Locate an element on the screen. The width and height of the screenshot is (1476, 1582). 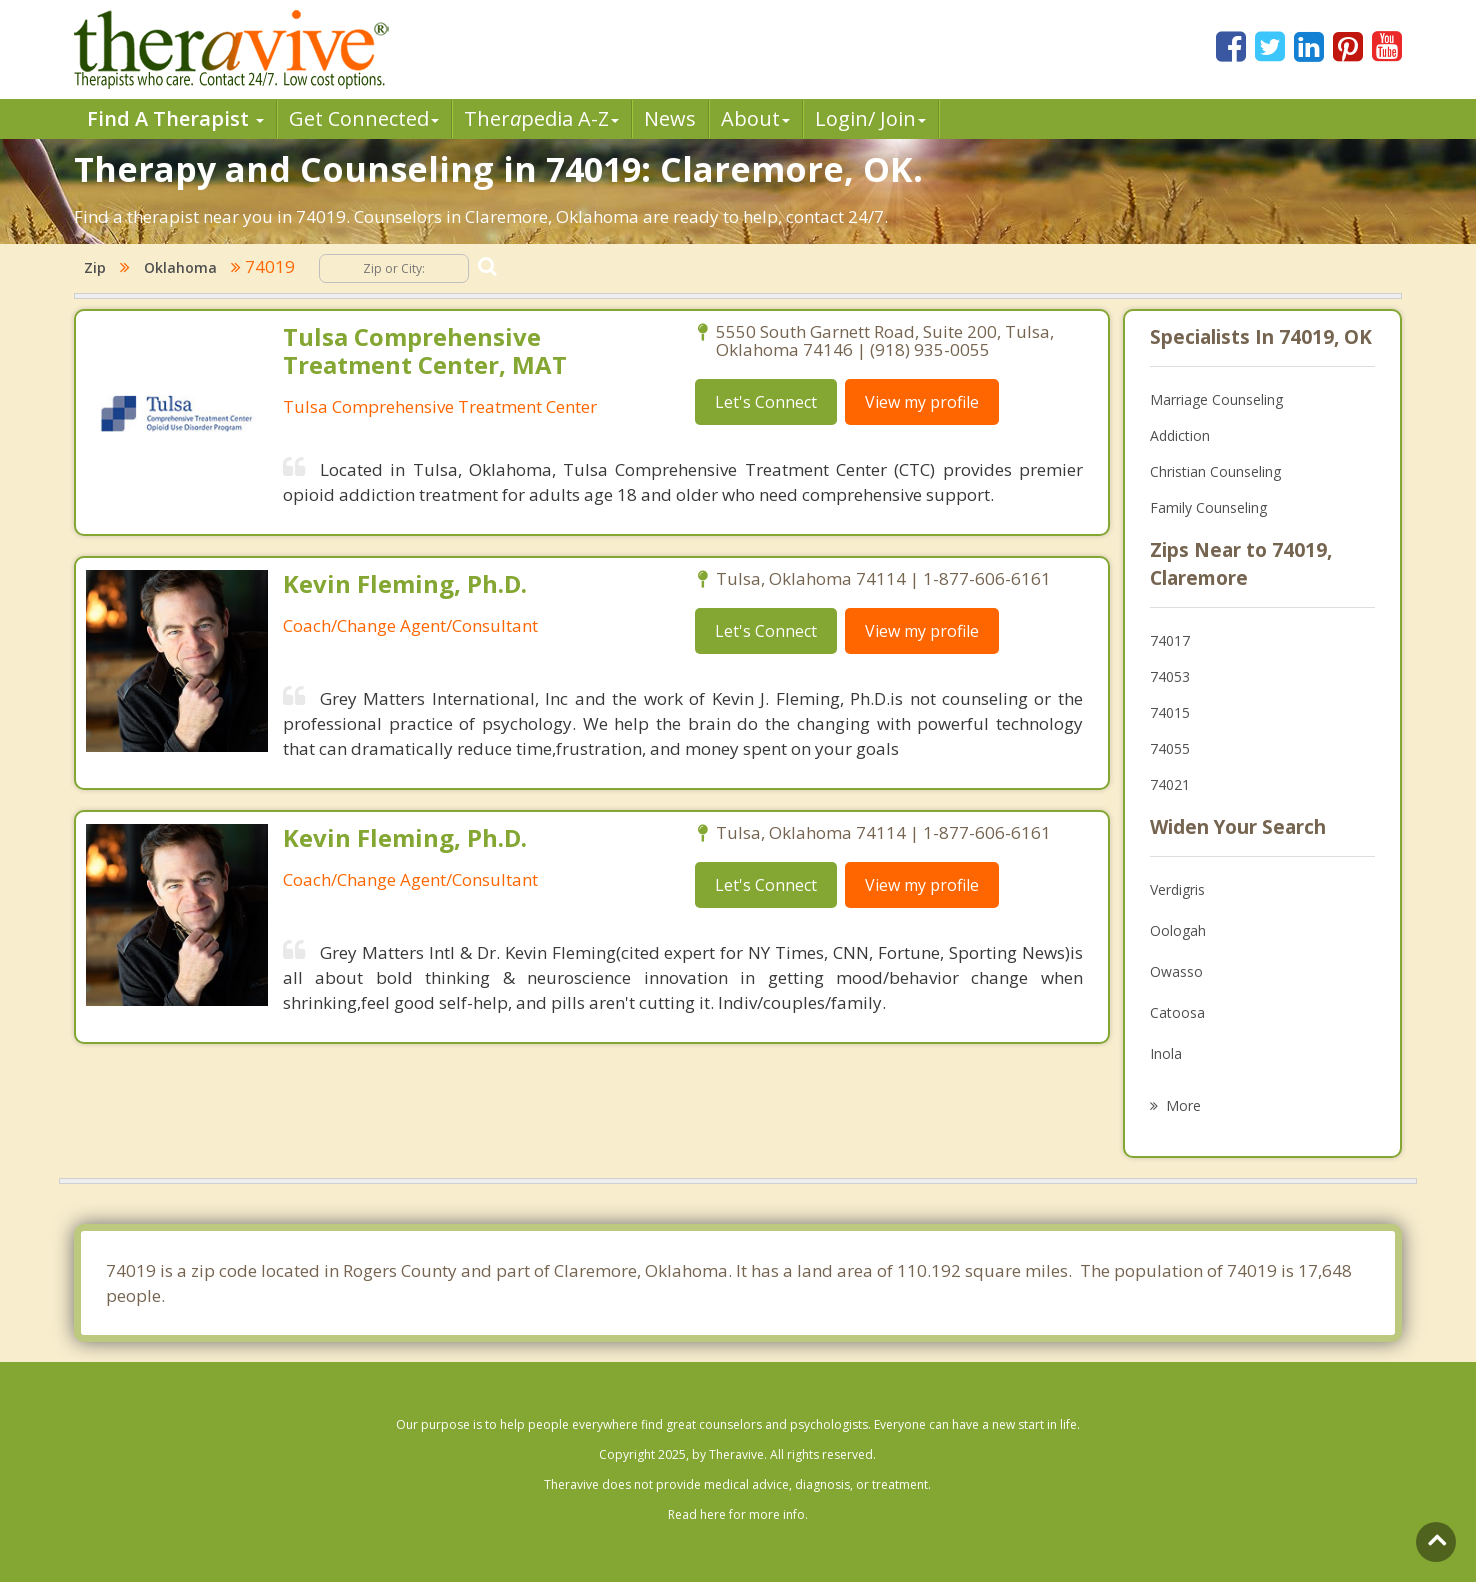
Find A Therapist is located at coordinates (175, 118).